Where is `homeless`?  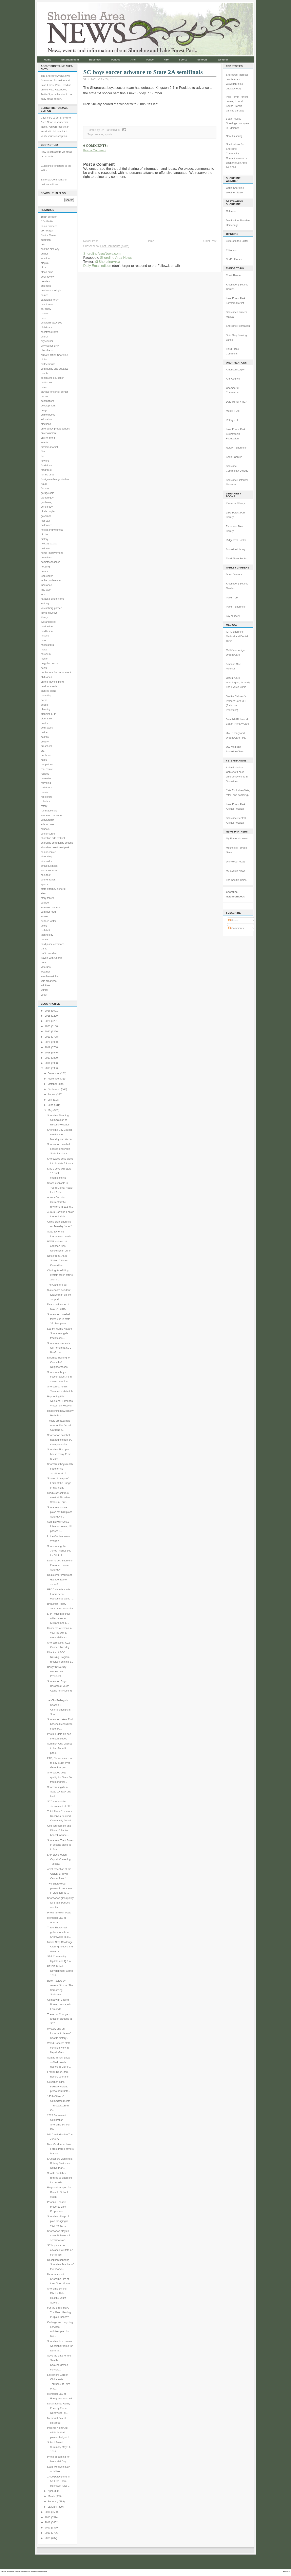 homeless is located at coordinates (46, 557).